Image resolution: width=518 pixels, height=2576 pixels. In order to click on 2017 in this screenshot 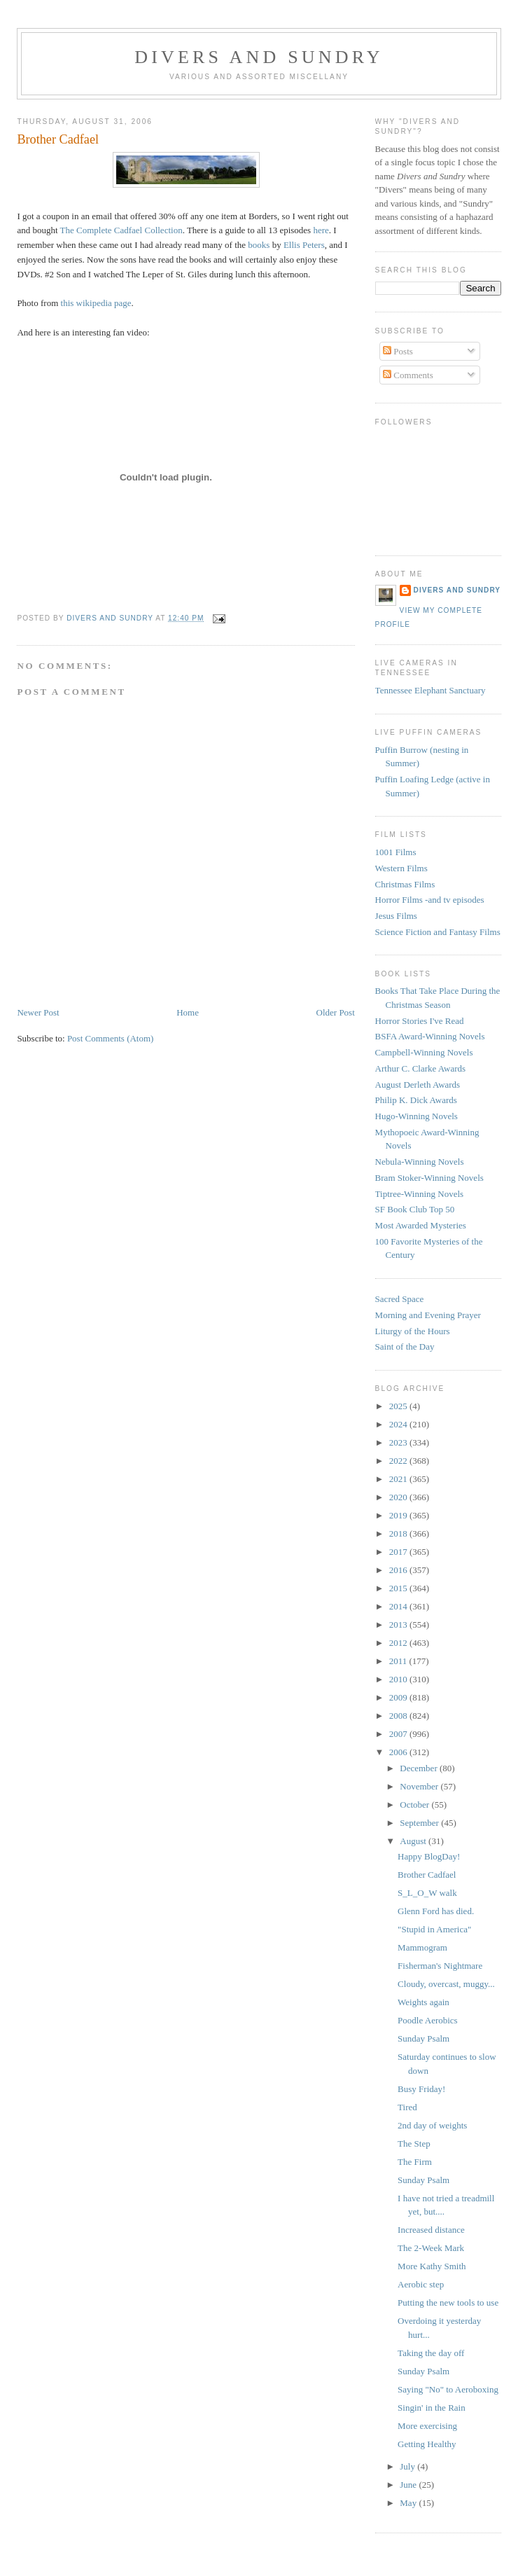, I will do `click(399, 1551)`.